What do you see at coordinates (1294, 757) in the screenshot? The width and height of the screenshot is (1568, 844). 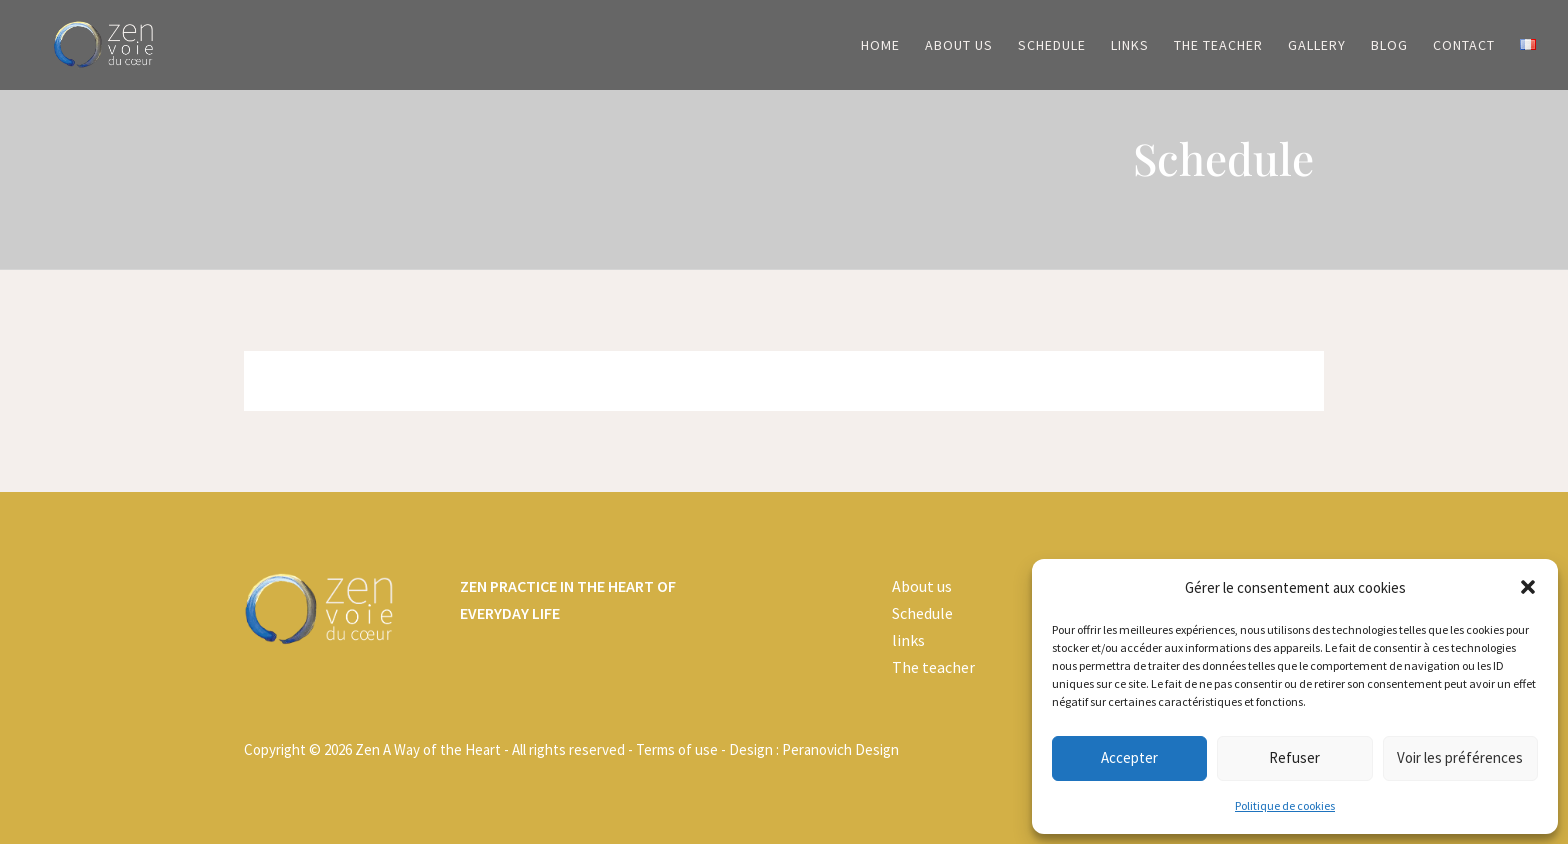 I see `Refuser` at bounding box center [1294, 757].